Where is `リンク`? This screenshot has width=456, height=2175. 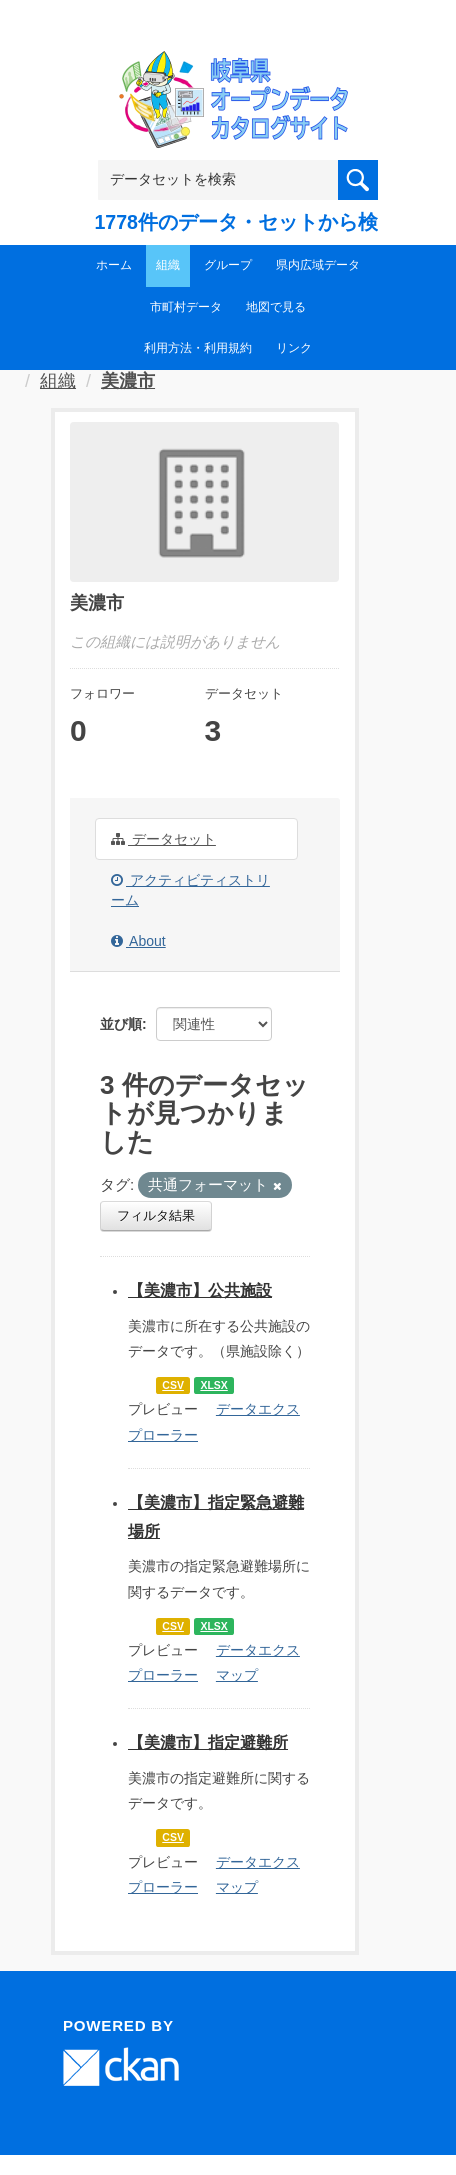 リンク is located at coordinates (294, 348).